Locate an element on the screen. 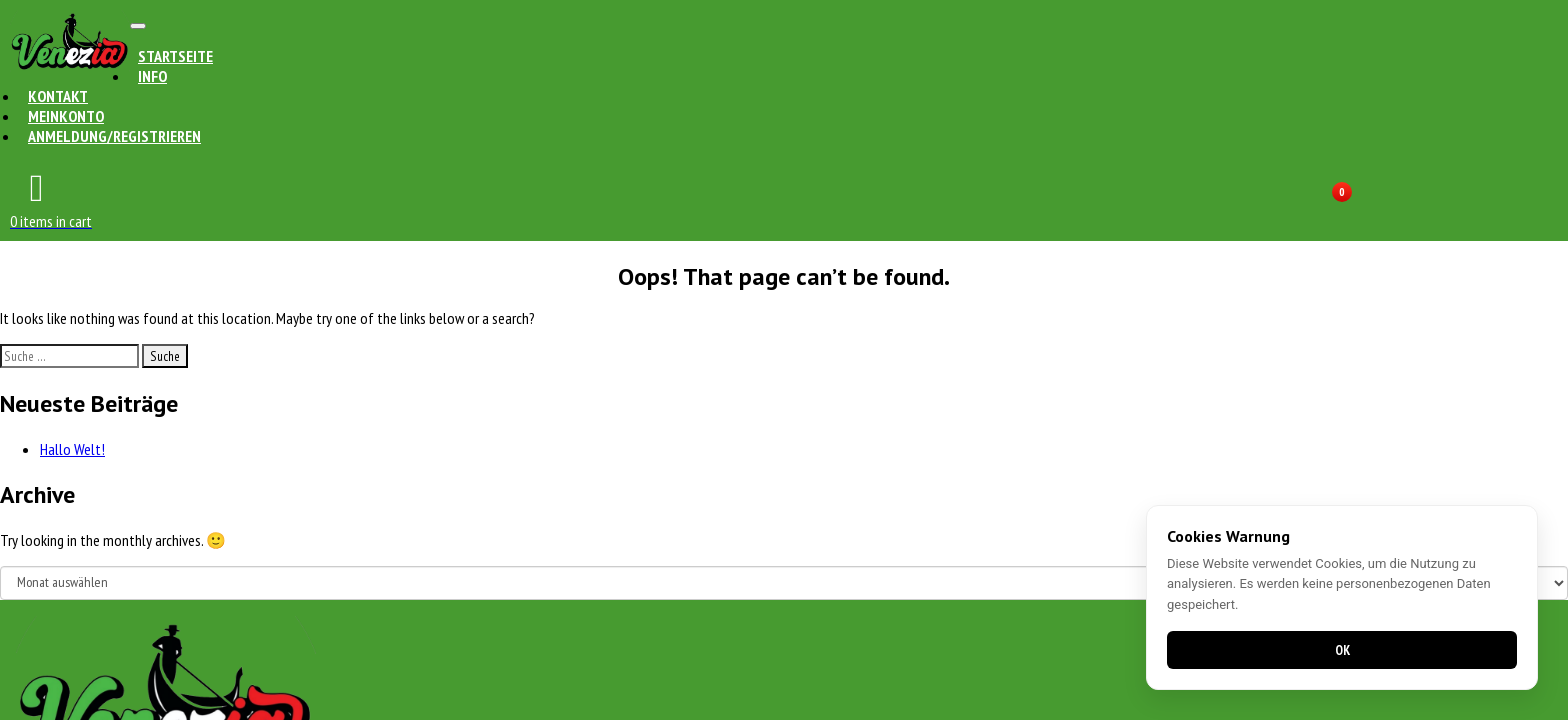 This screenshot has width=1568, height=720. Startseite is located at coordinates (175, 56).